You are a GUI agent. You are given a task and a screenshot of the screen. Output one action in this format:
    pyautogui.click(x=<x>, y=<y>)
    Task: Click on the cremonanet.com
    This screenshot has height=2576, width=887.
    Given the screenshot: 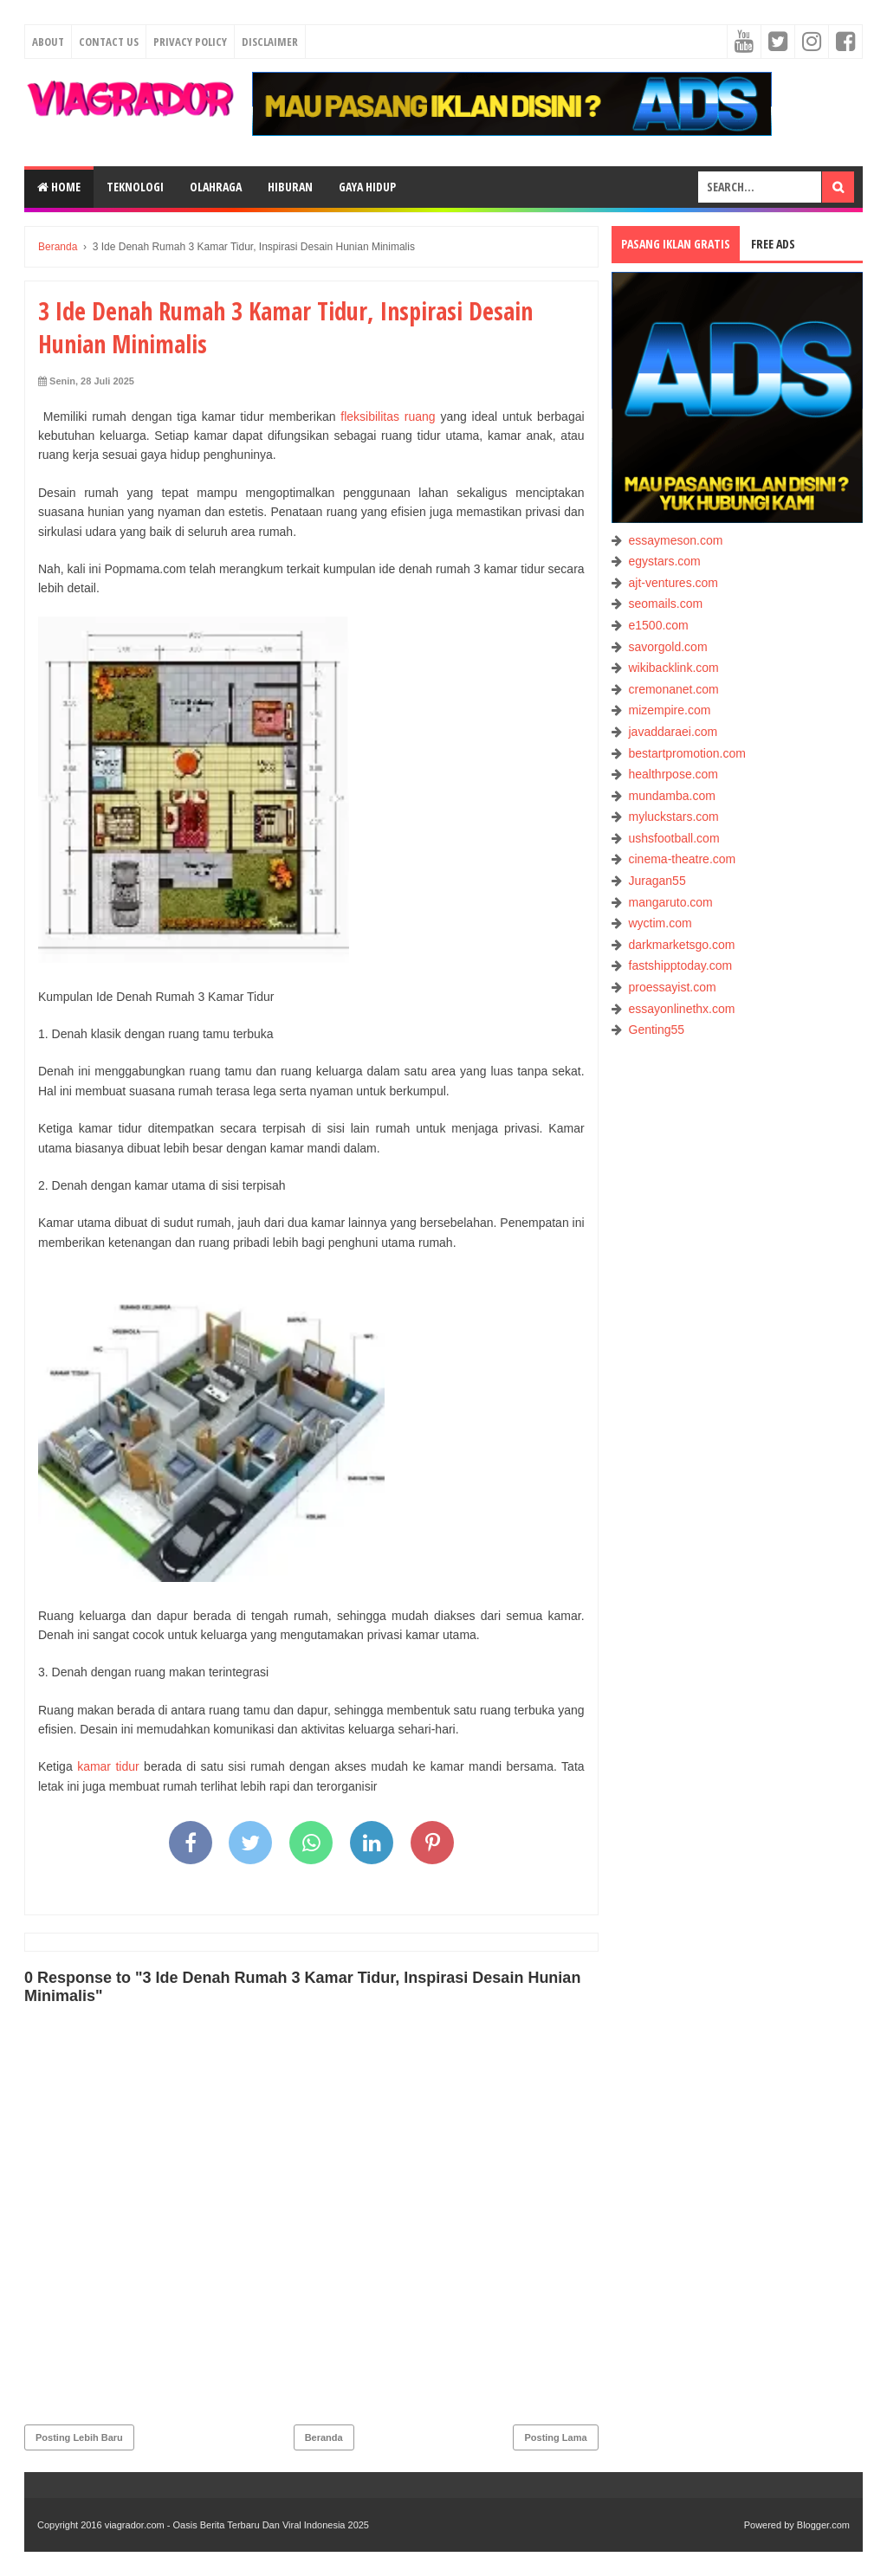 What is the action you would take?
    pyautogui.click(x=674, y=689)
    